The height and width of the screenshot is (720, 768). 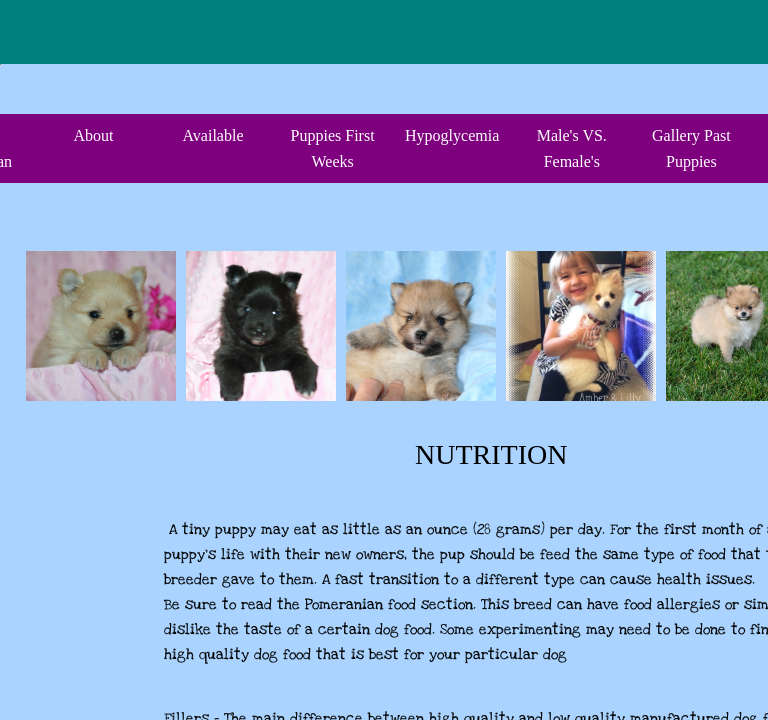 What do you see at coordinates (452, 135) in the screenshot?
I see `Hypoglycemia` at bounding box center [452, 135].